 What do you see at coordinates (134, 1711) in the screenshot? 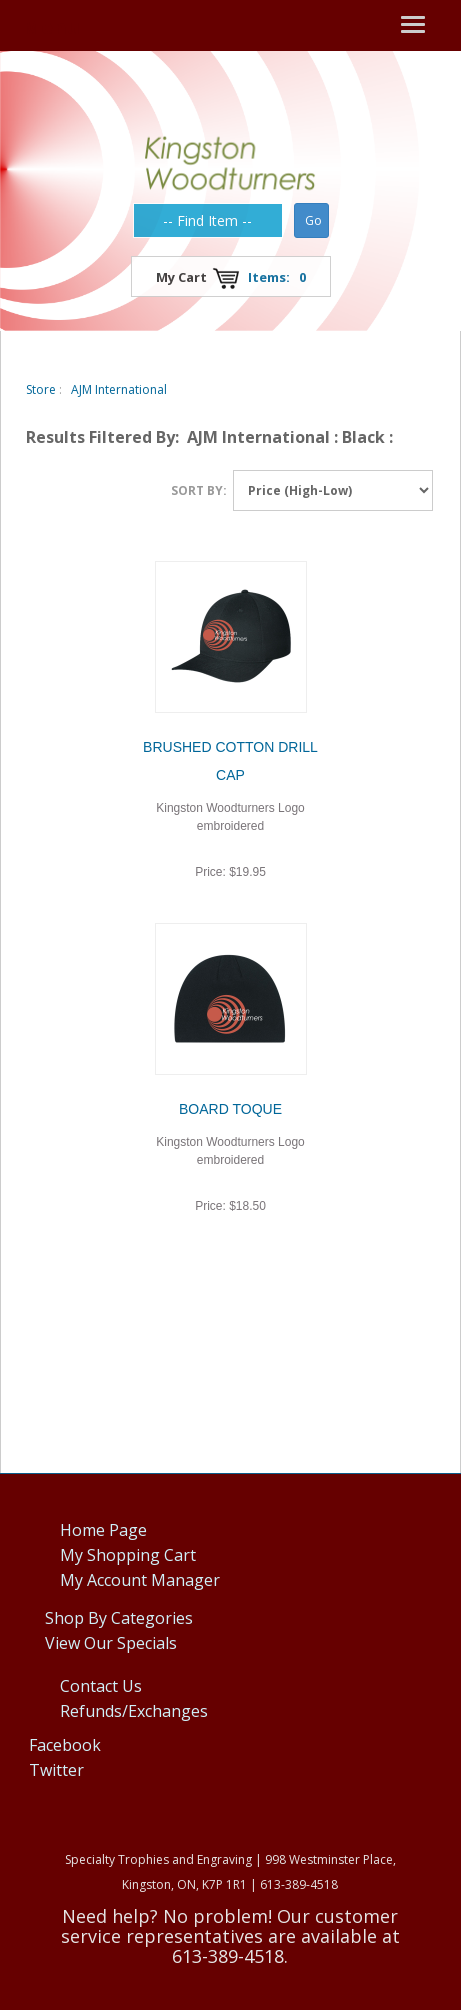
I see `Refunds/Exchanges` at bounding box center [134, 1711].